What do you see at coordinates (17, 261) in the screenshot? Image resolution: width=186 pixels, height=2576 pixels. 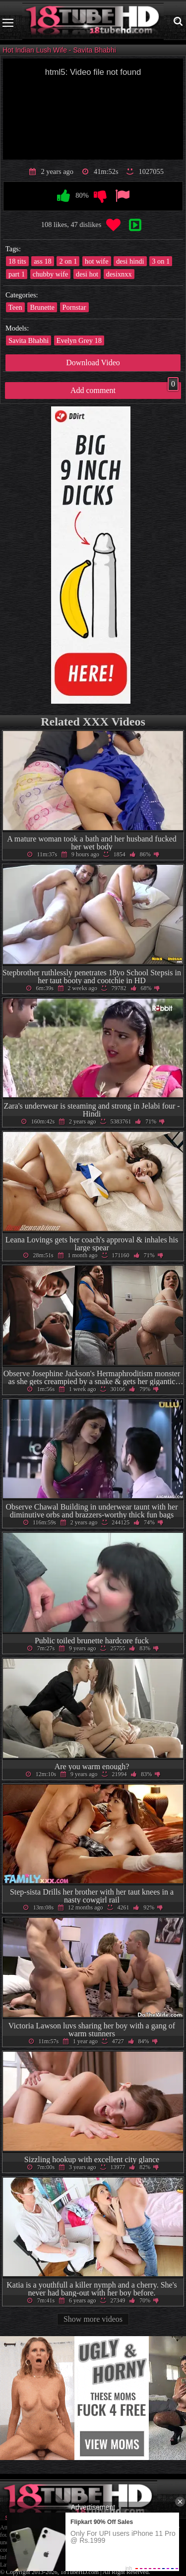 I see `18 tits` at bounding box center [17, 261].